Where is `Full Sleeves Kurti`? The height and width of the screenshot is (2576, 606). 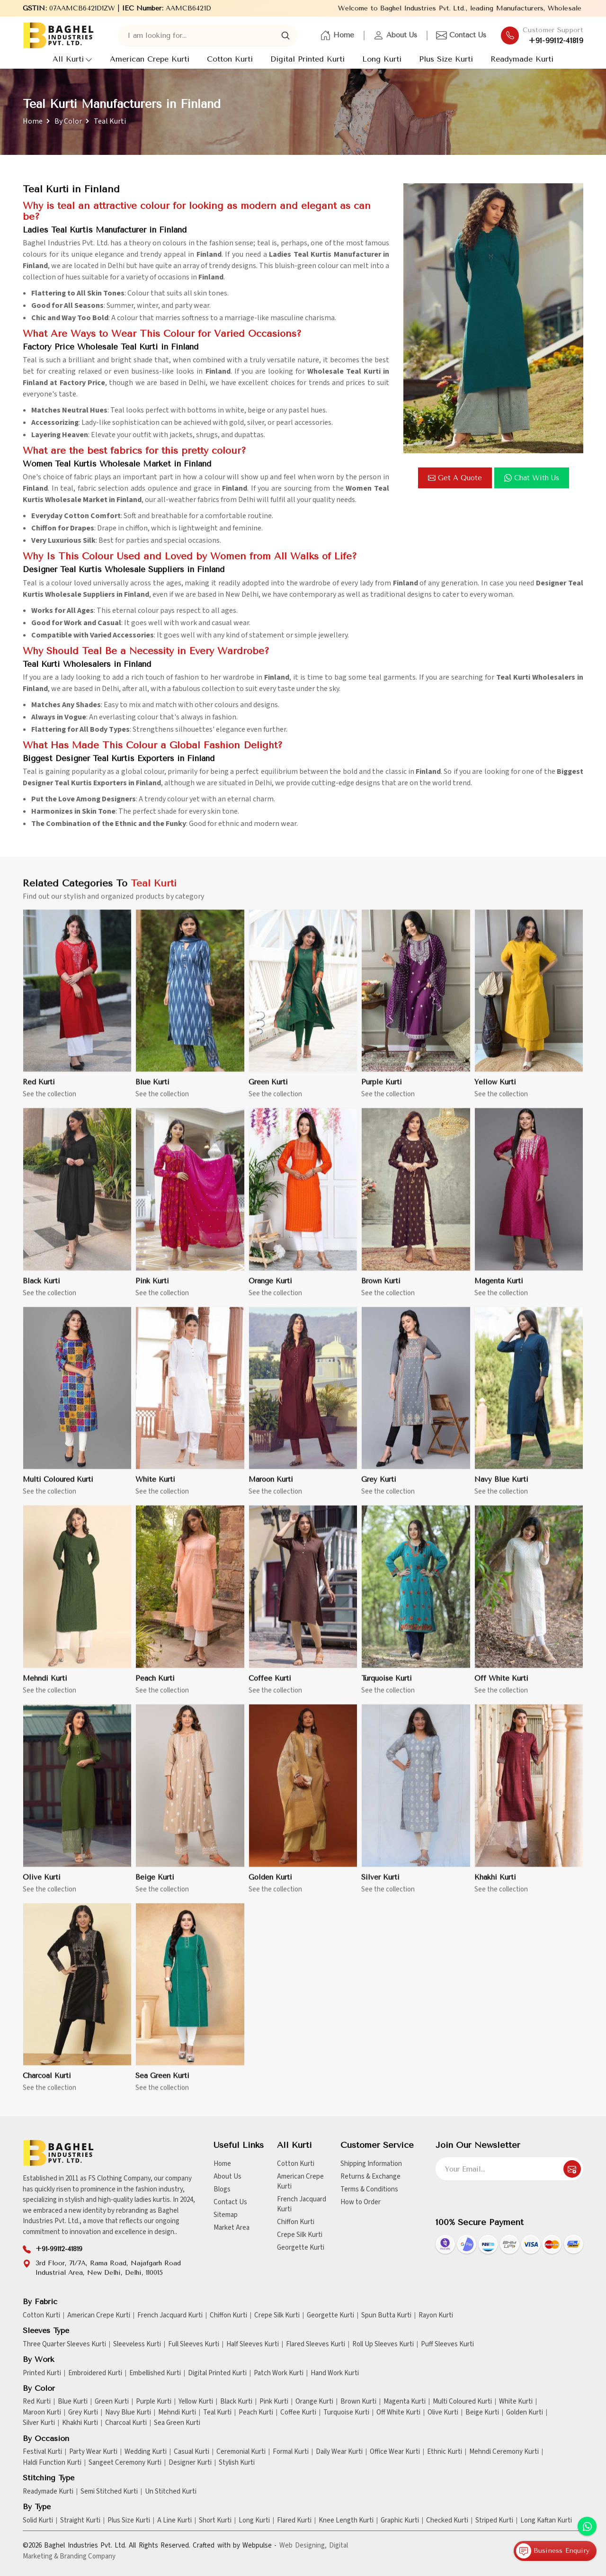
Full Sleeves Kurti is located at coordinates (193, 2344).